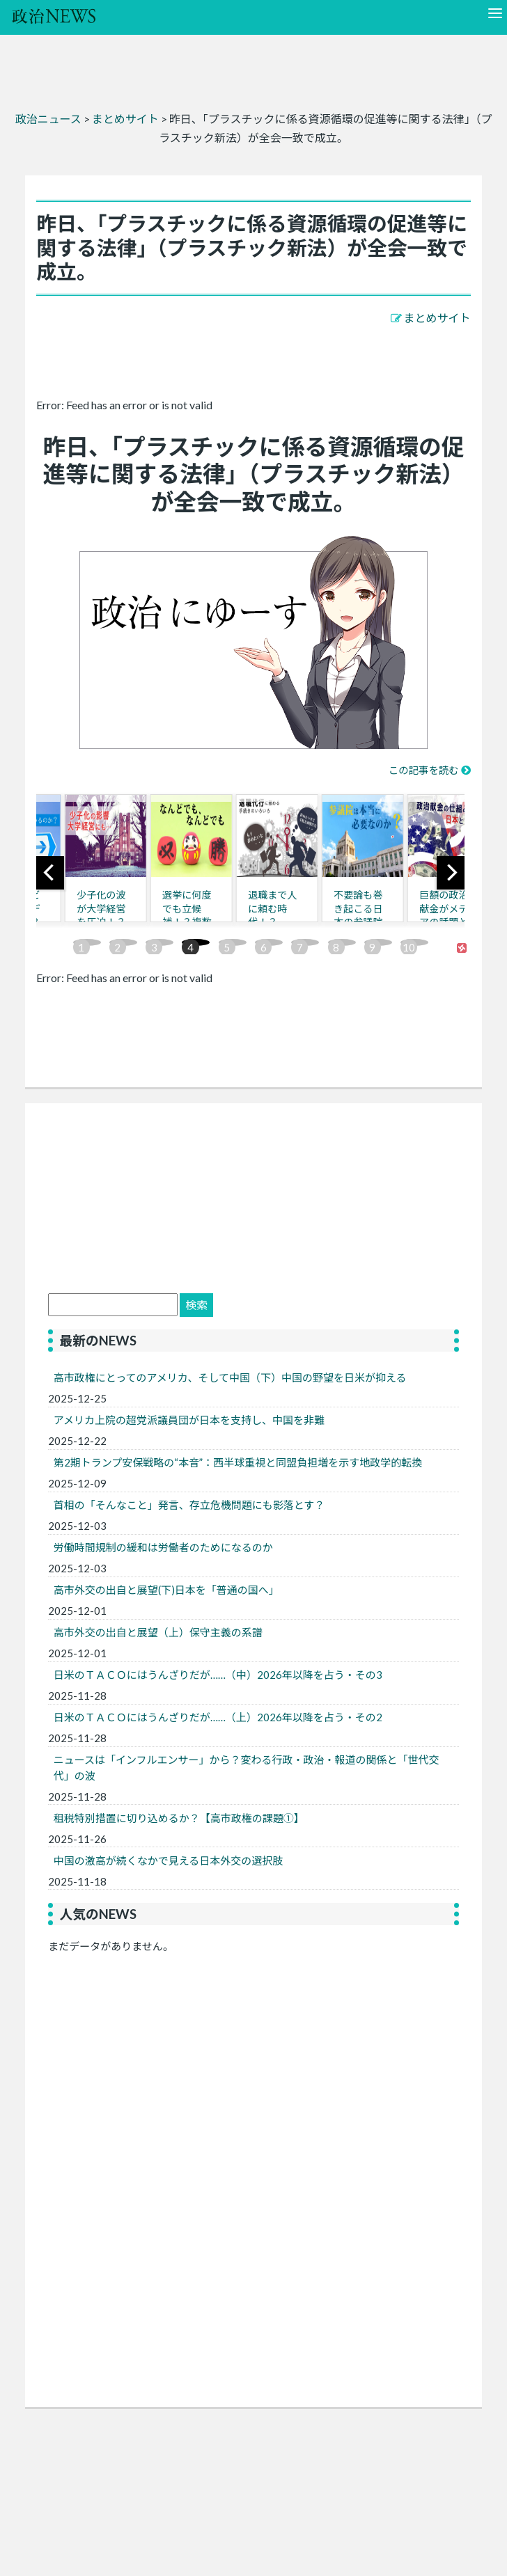  I want to click on 中国の激高が続くなかで見える日本外交の選択肢, so click(168, 1860).